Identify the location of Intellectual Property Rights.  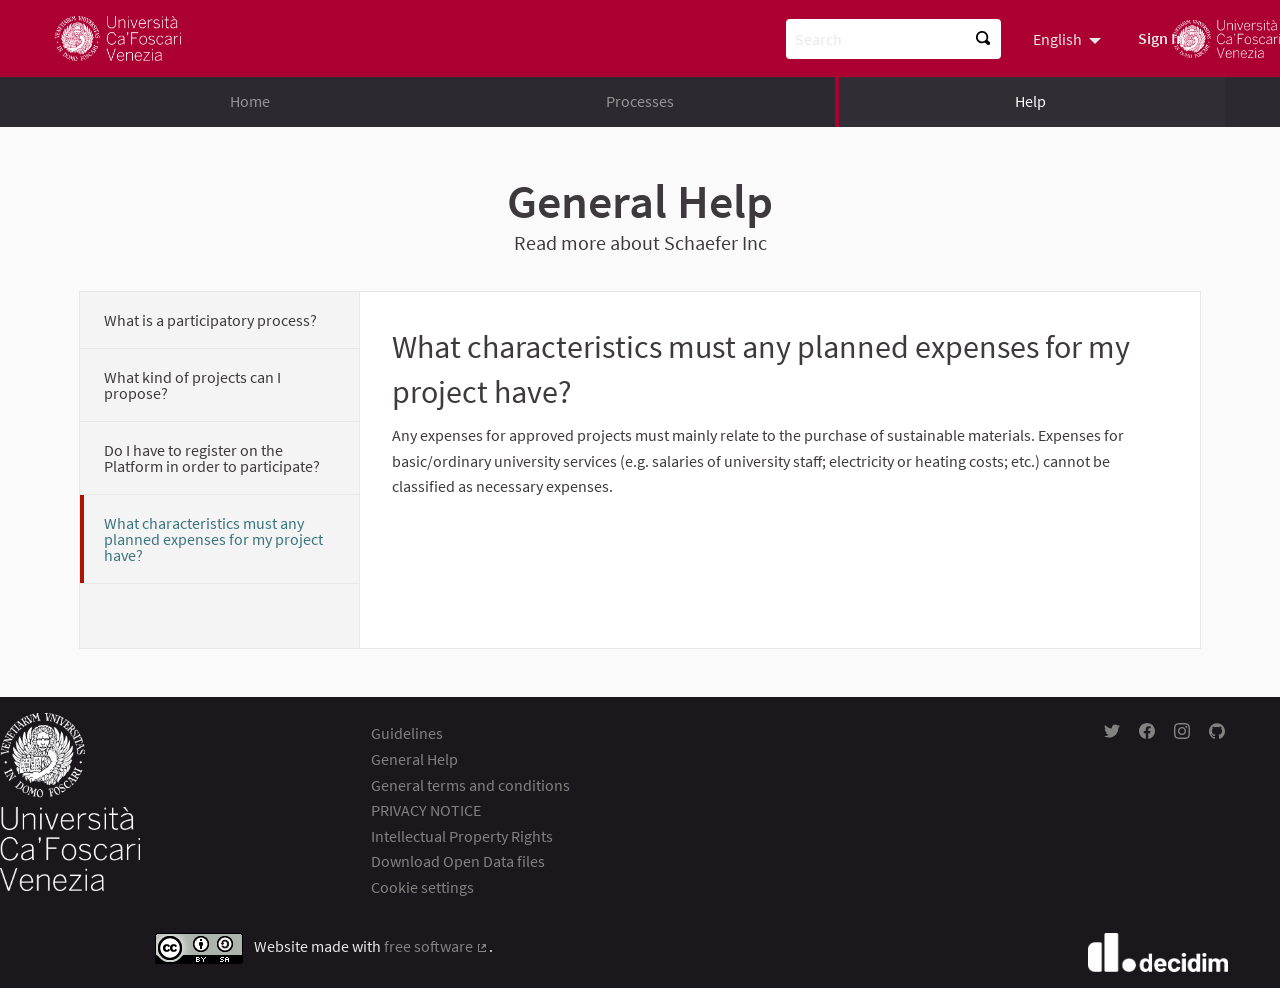
(462, 836).